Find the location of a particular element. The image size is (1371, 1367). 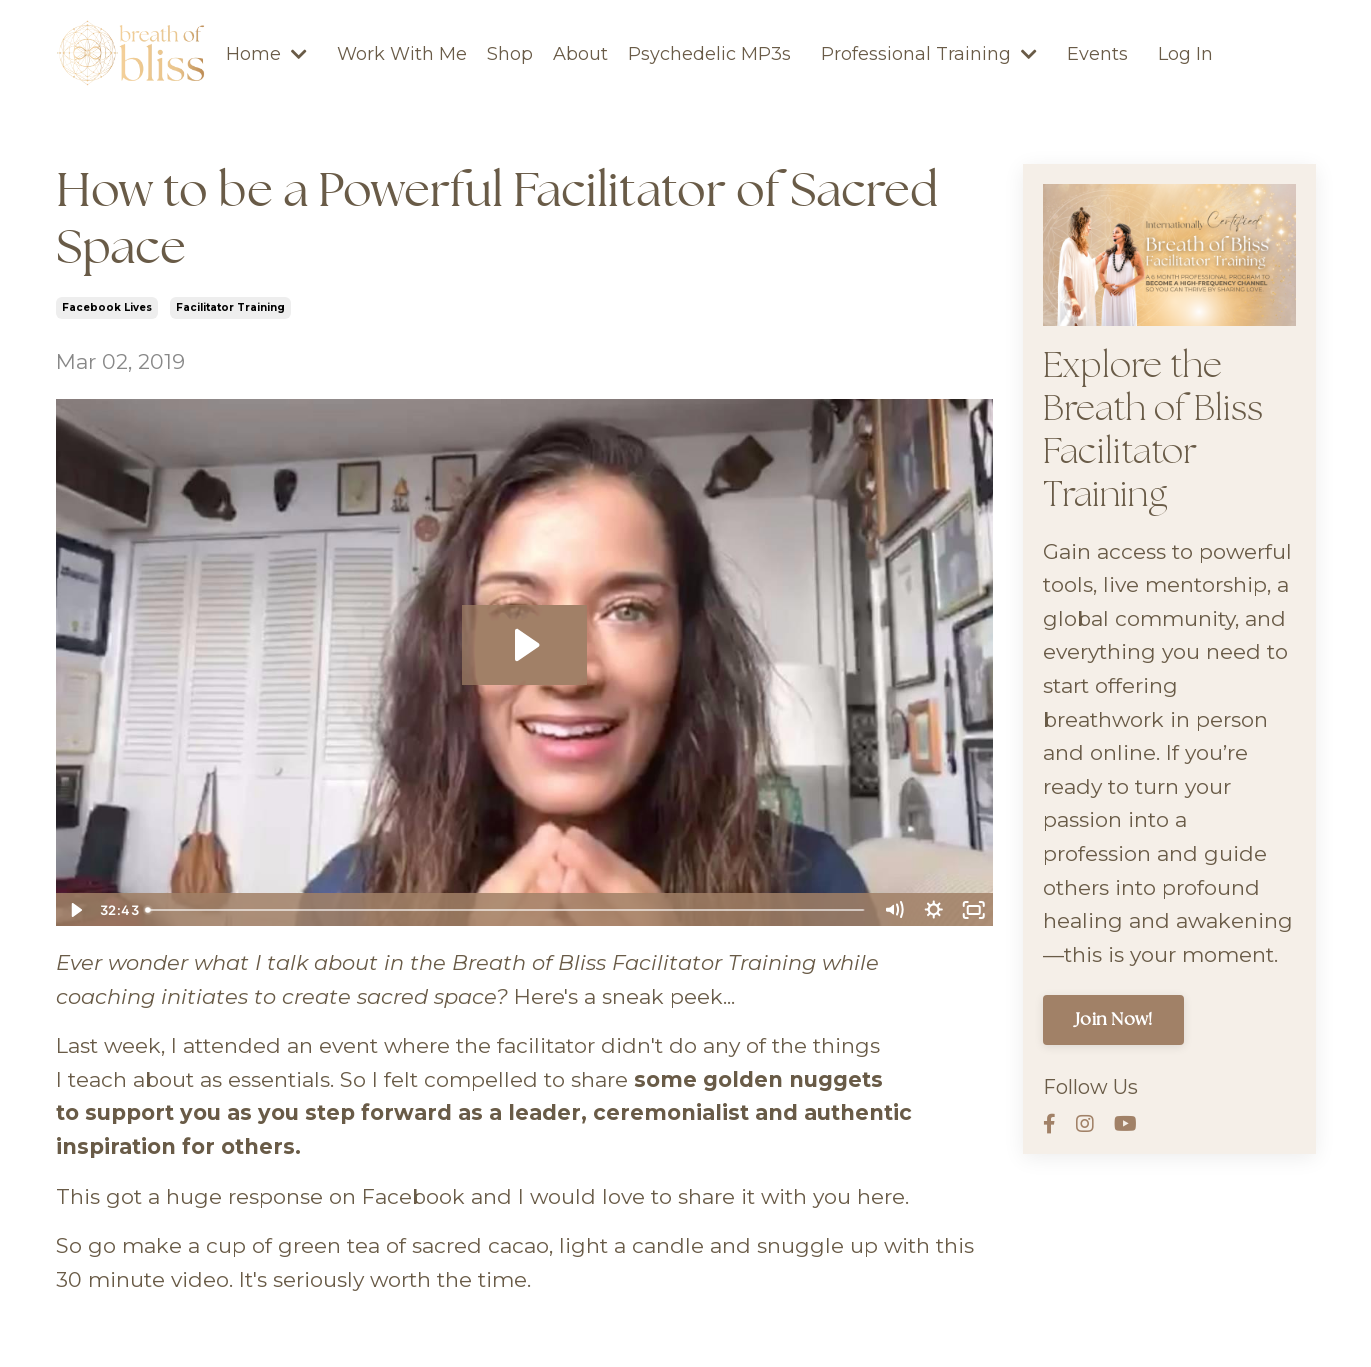

Work With Me is located at coordinates (402, 54).